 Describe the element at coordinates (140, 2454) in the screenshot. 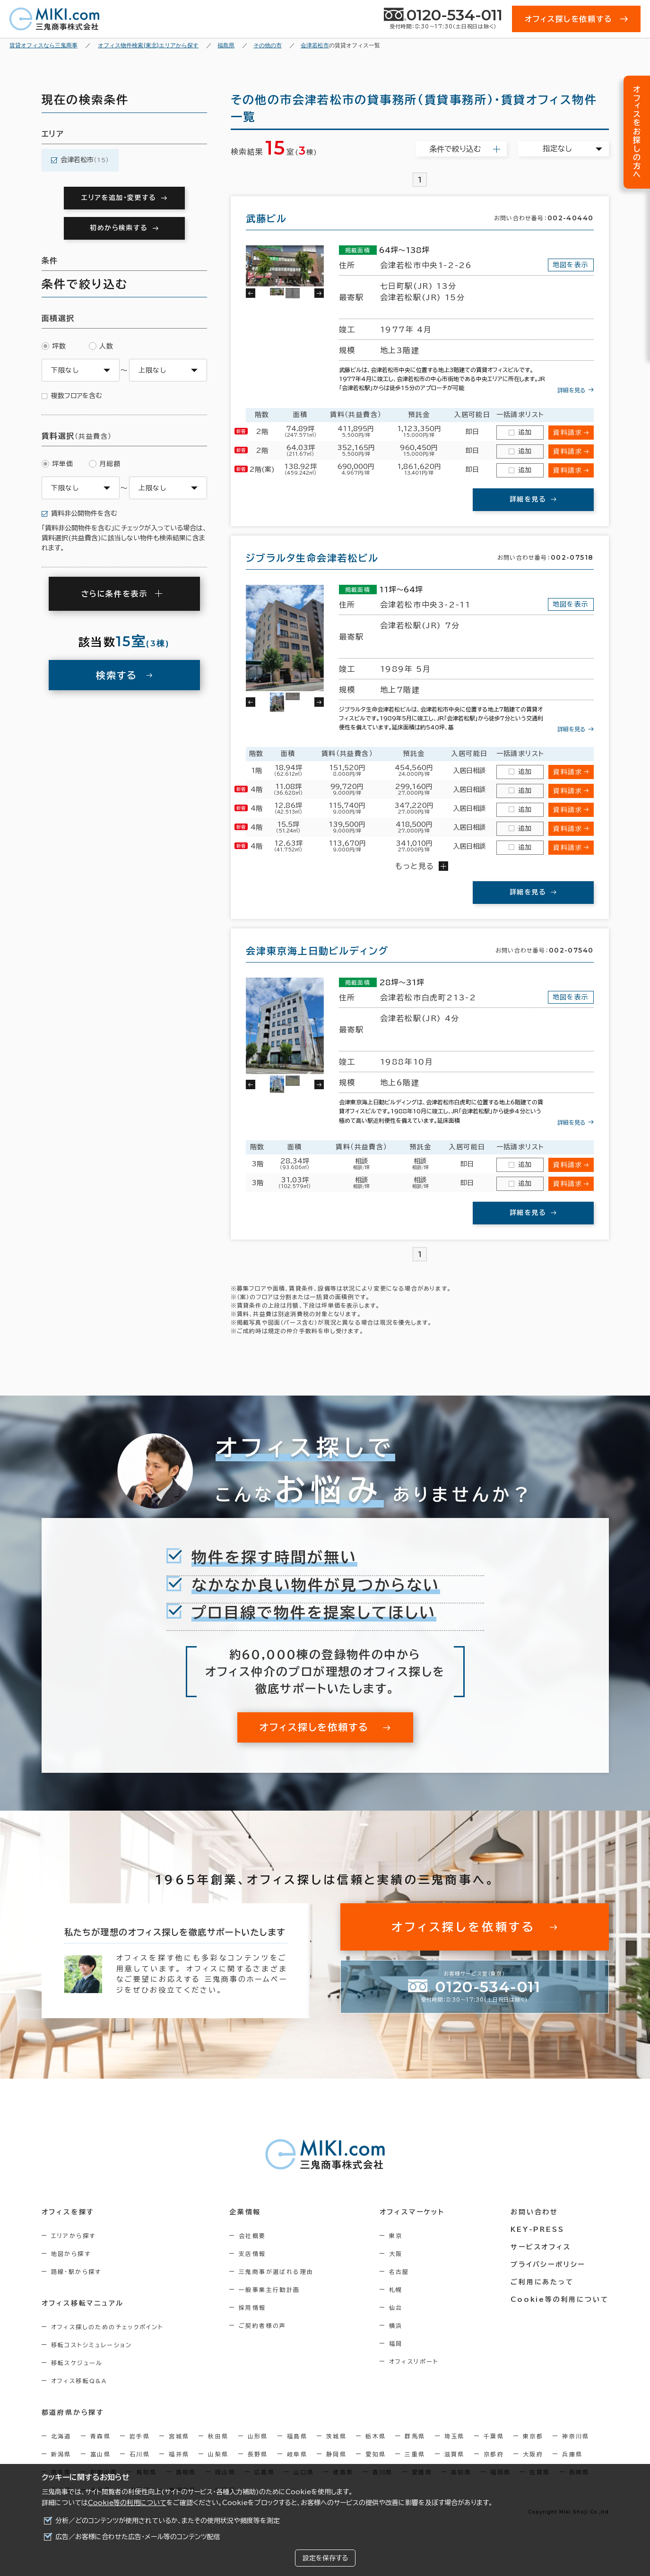

I see `石川県` at that location.